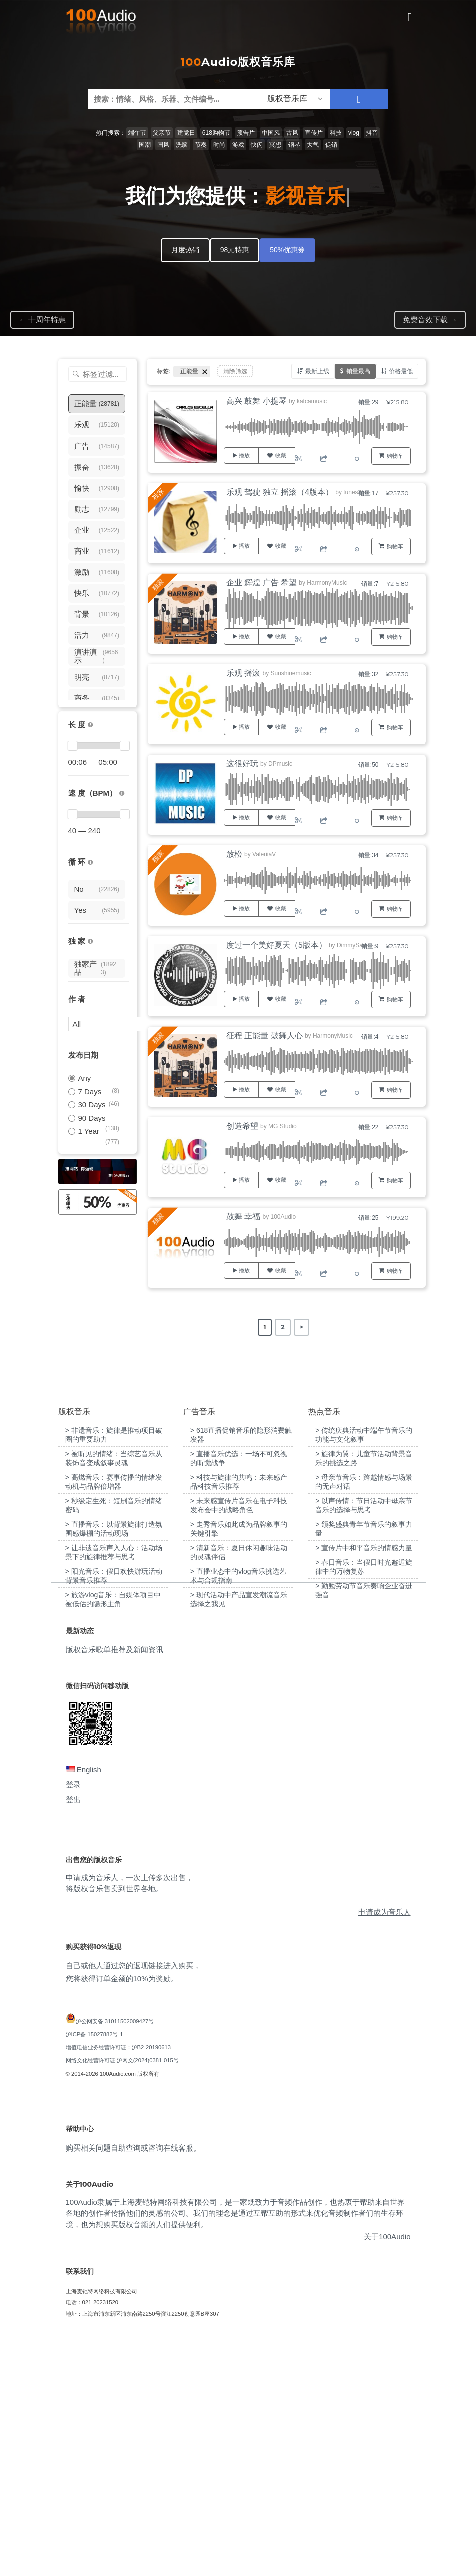 Image resolution: width=476 pixels, height=2576 pixels. What do you see at coordinates (261, 582) in the screenshot?
I see `企业 辉煌 广告 希望` at bounding box center [261, 582].